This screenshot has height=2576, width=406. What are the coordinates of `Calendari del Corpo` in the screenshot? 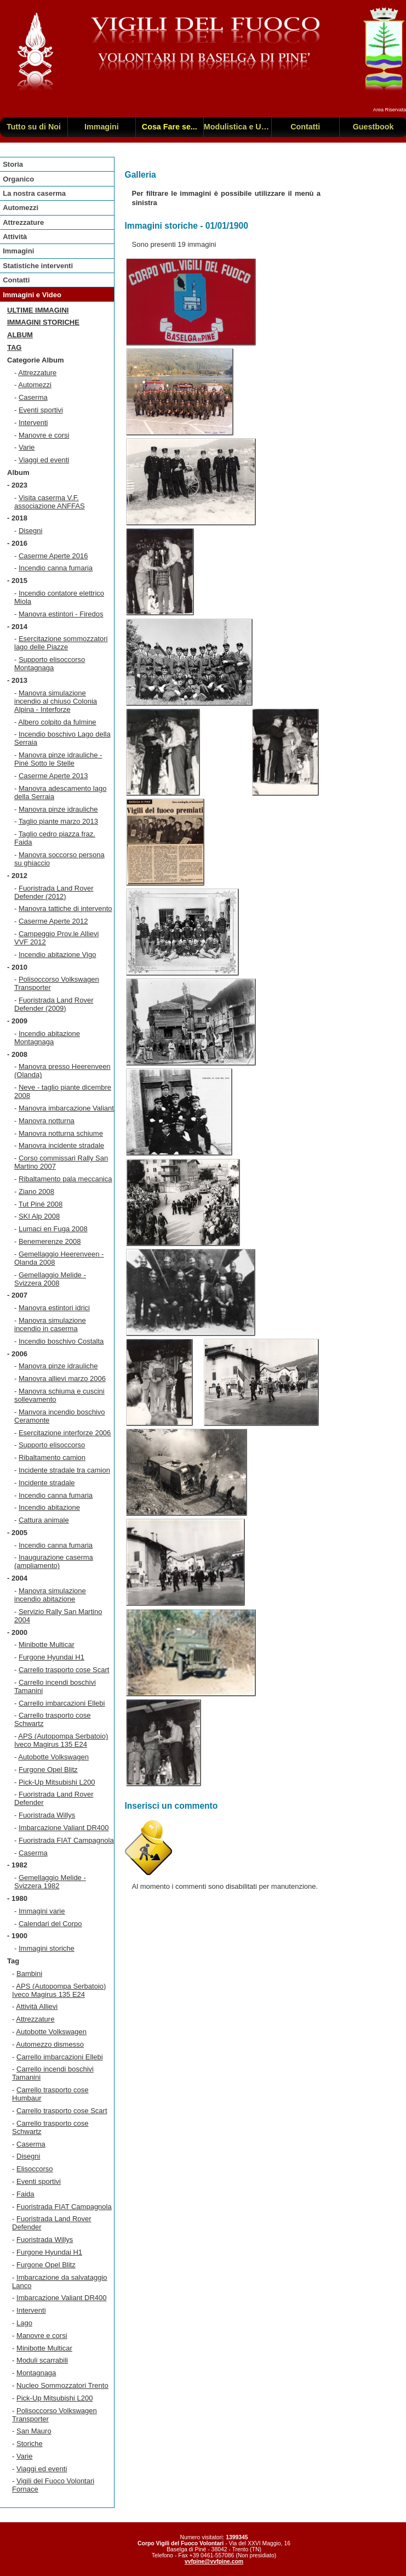 It's located at (50, 1924).